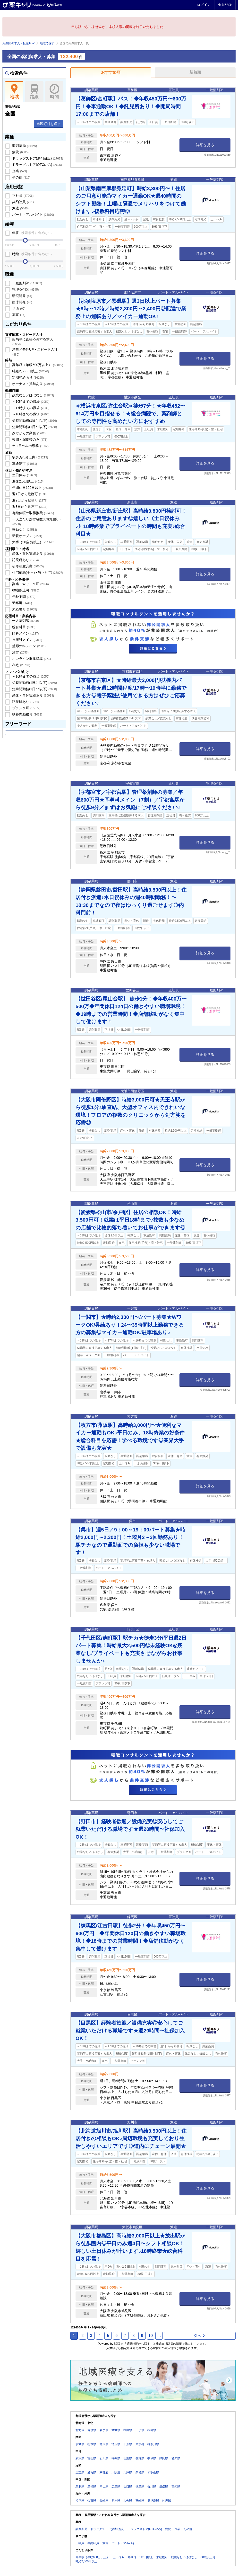 The height and width of the screenshot is (2576, 238). What do you see at coordinates (115, 2444) in the screenshot?
I see `埼玉県` at bounding box center [115, 2444].